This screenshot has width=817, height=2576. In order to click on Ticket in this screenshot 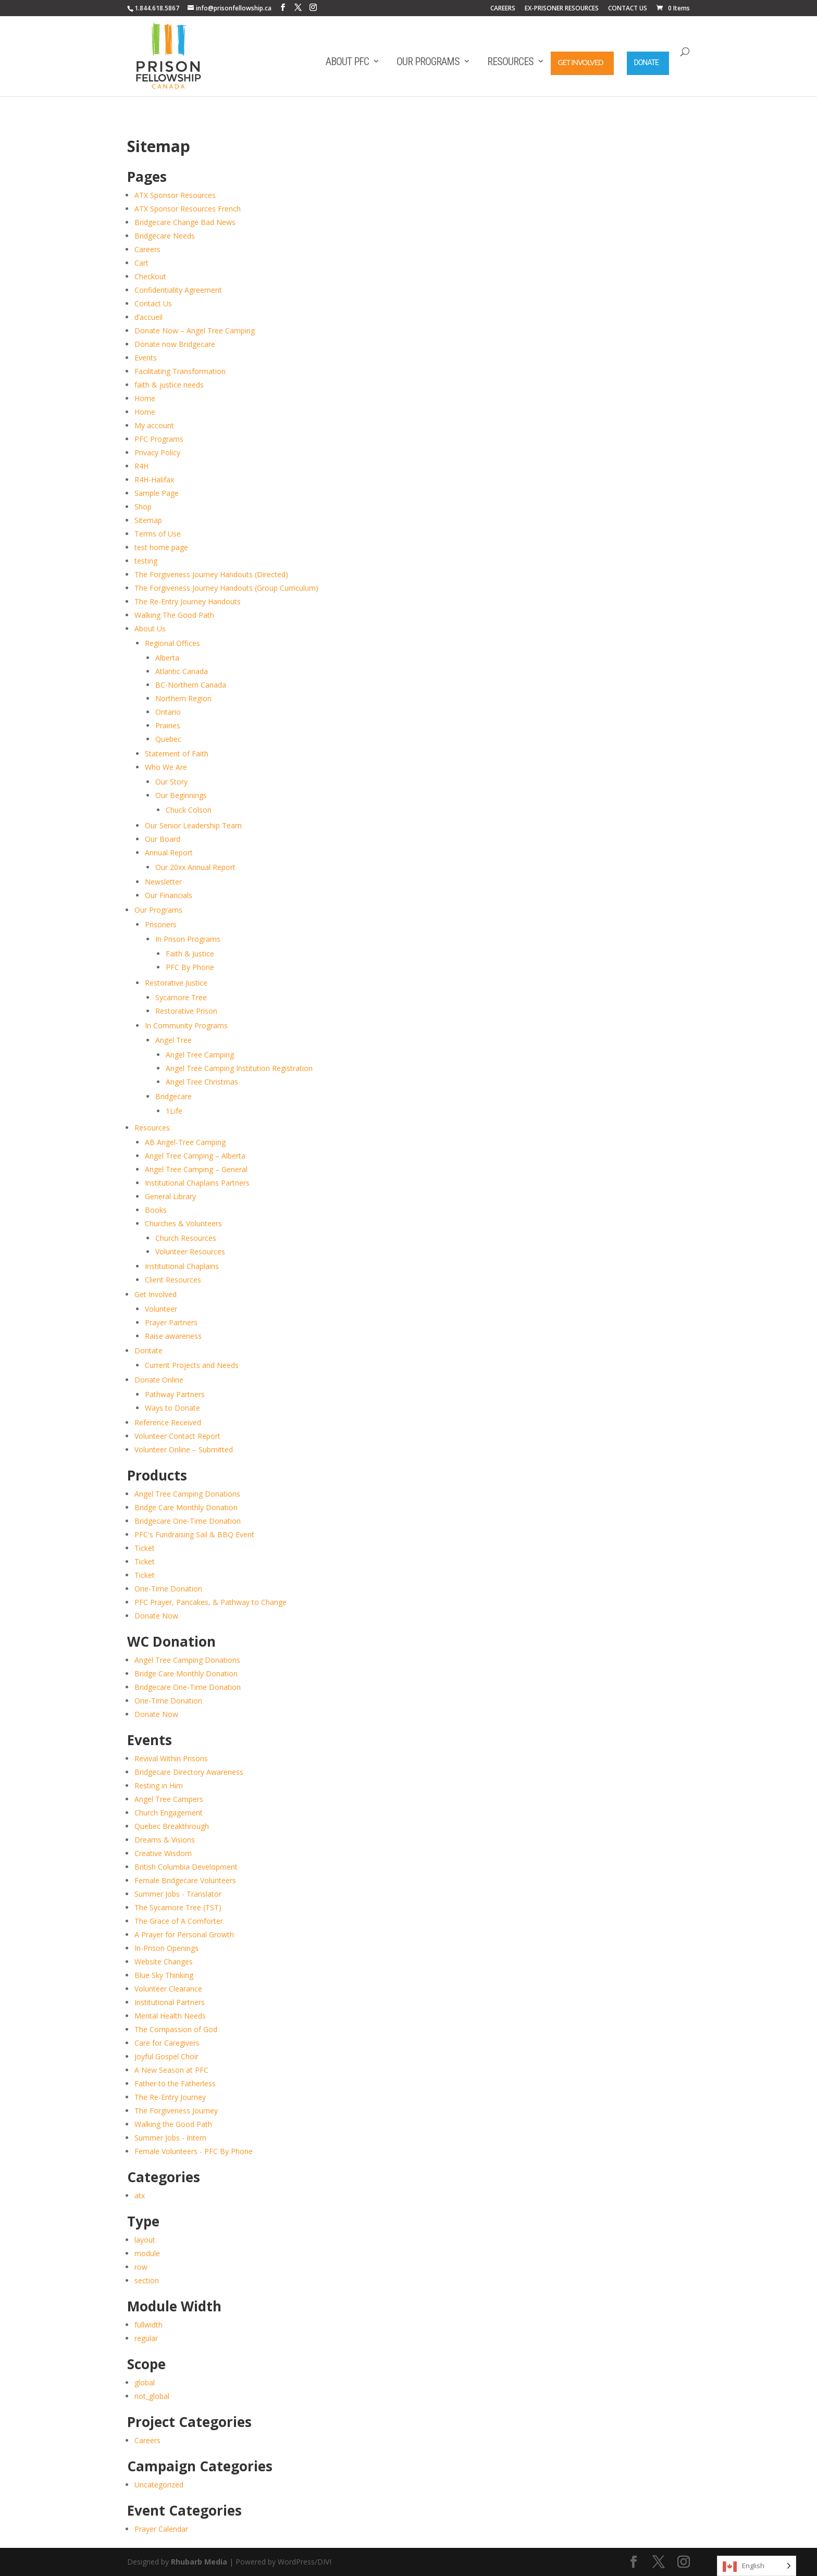, I will do `click(144, 1548)`.